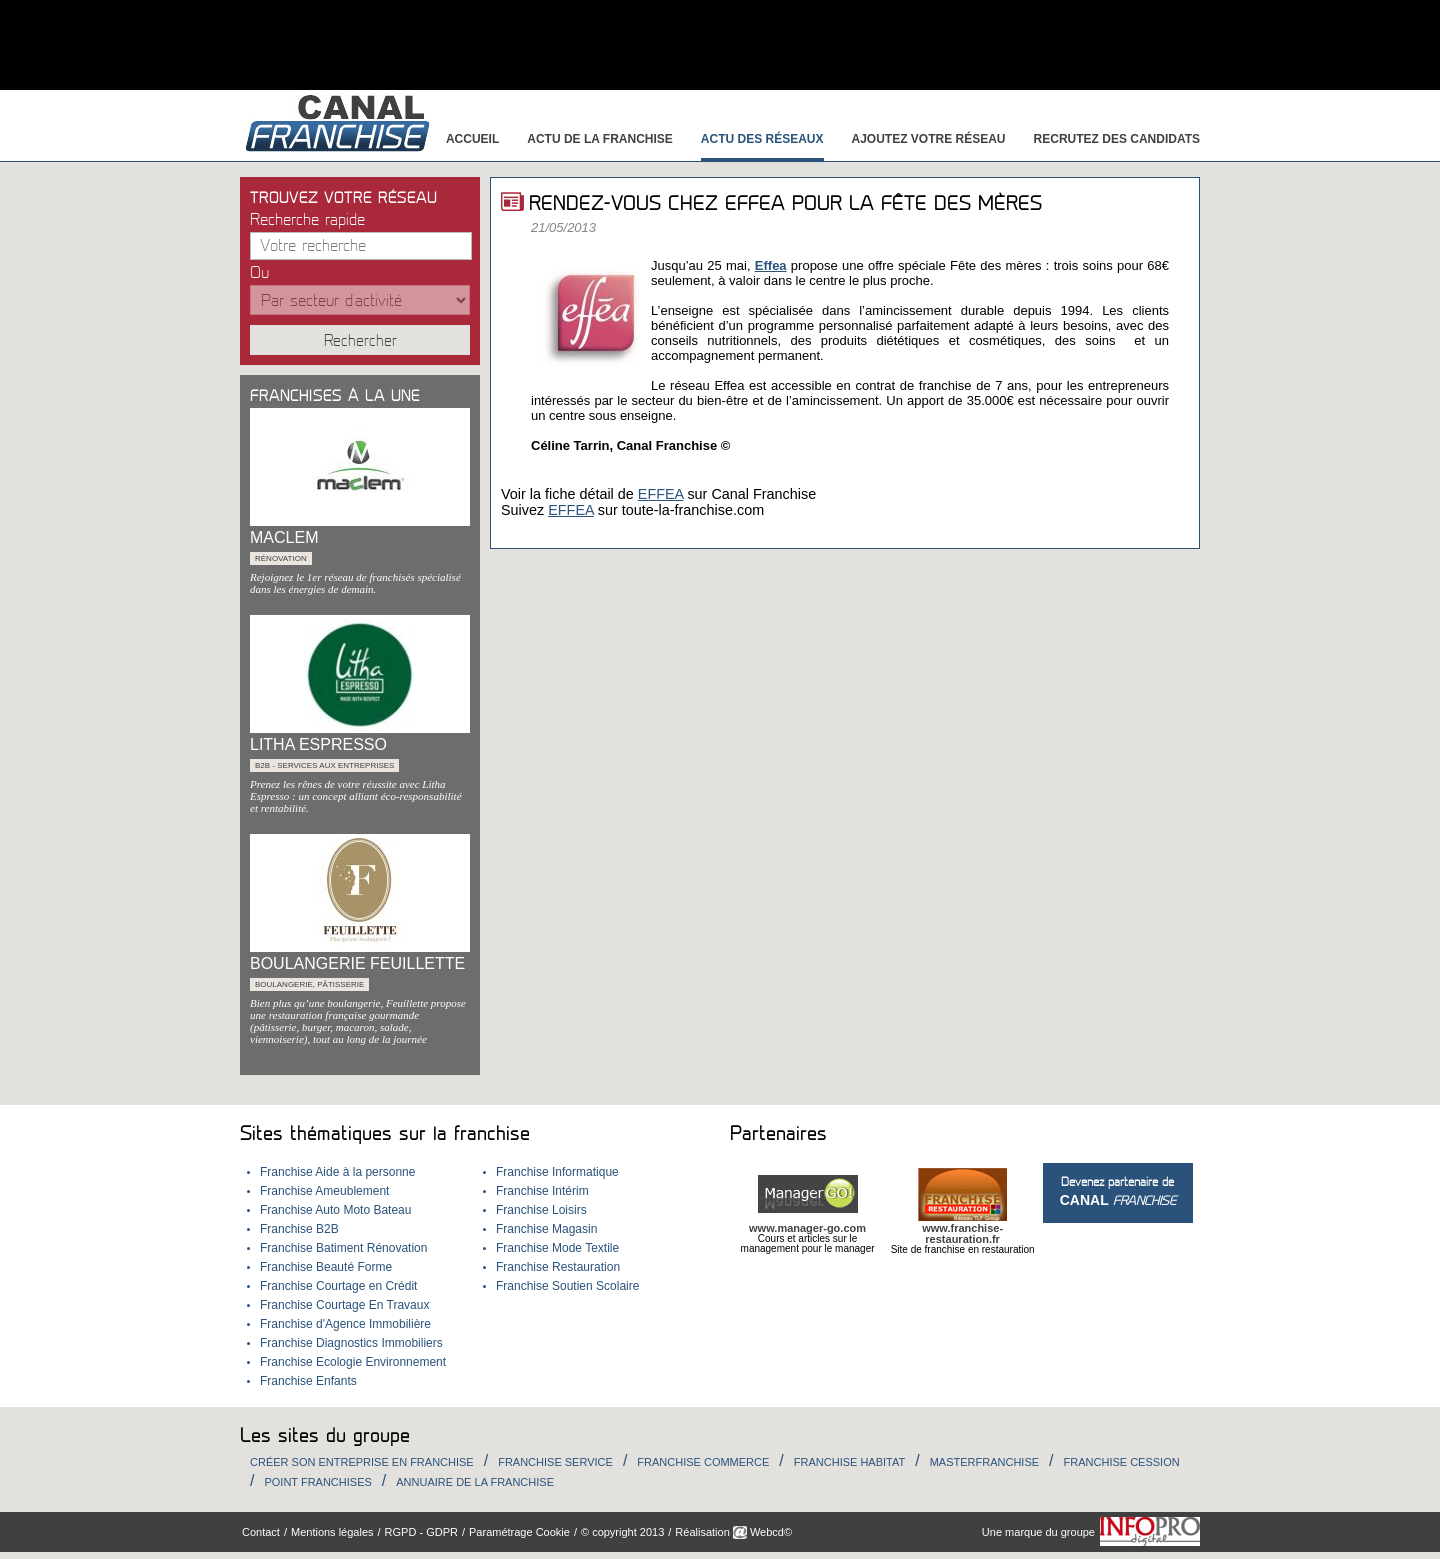 The width and height of the screenshot is (1440, 1559). Describe the element at coordinates (357, 963) in the screenshot. I see `BOULANGERIE FEUILLETTE` at that location.